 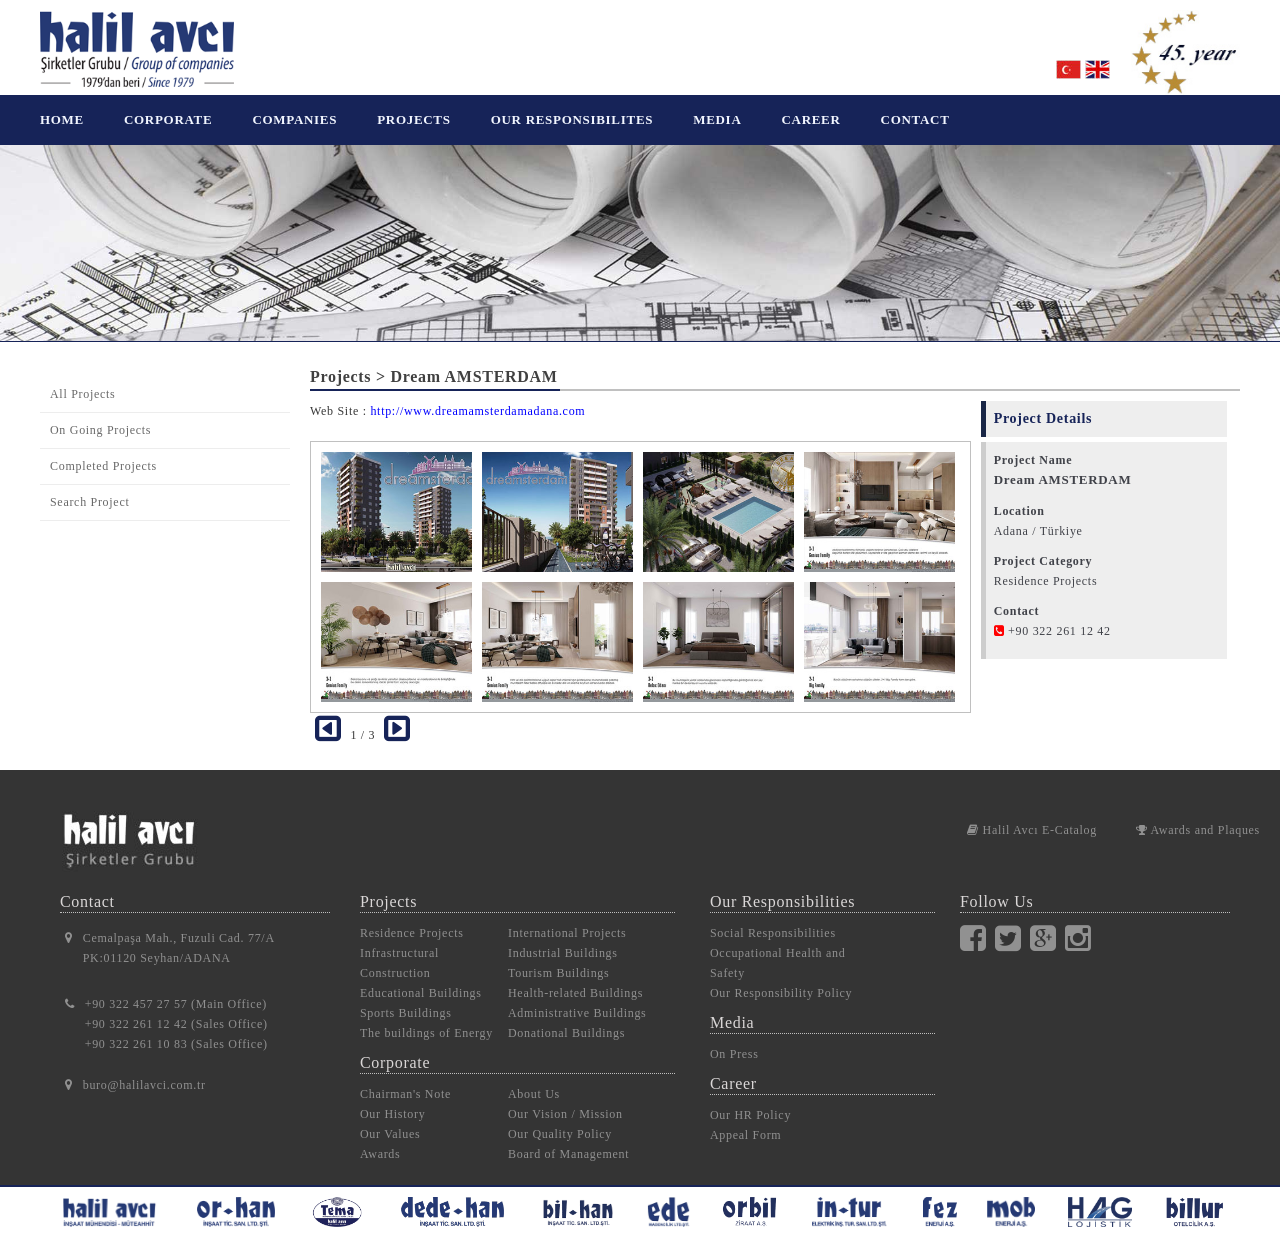 I want to click on Our Vision / Mission, so click(x=565, y=1099).